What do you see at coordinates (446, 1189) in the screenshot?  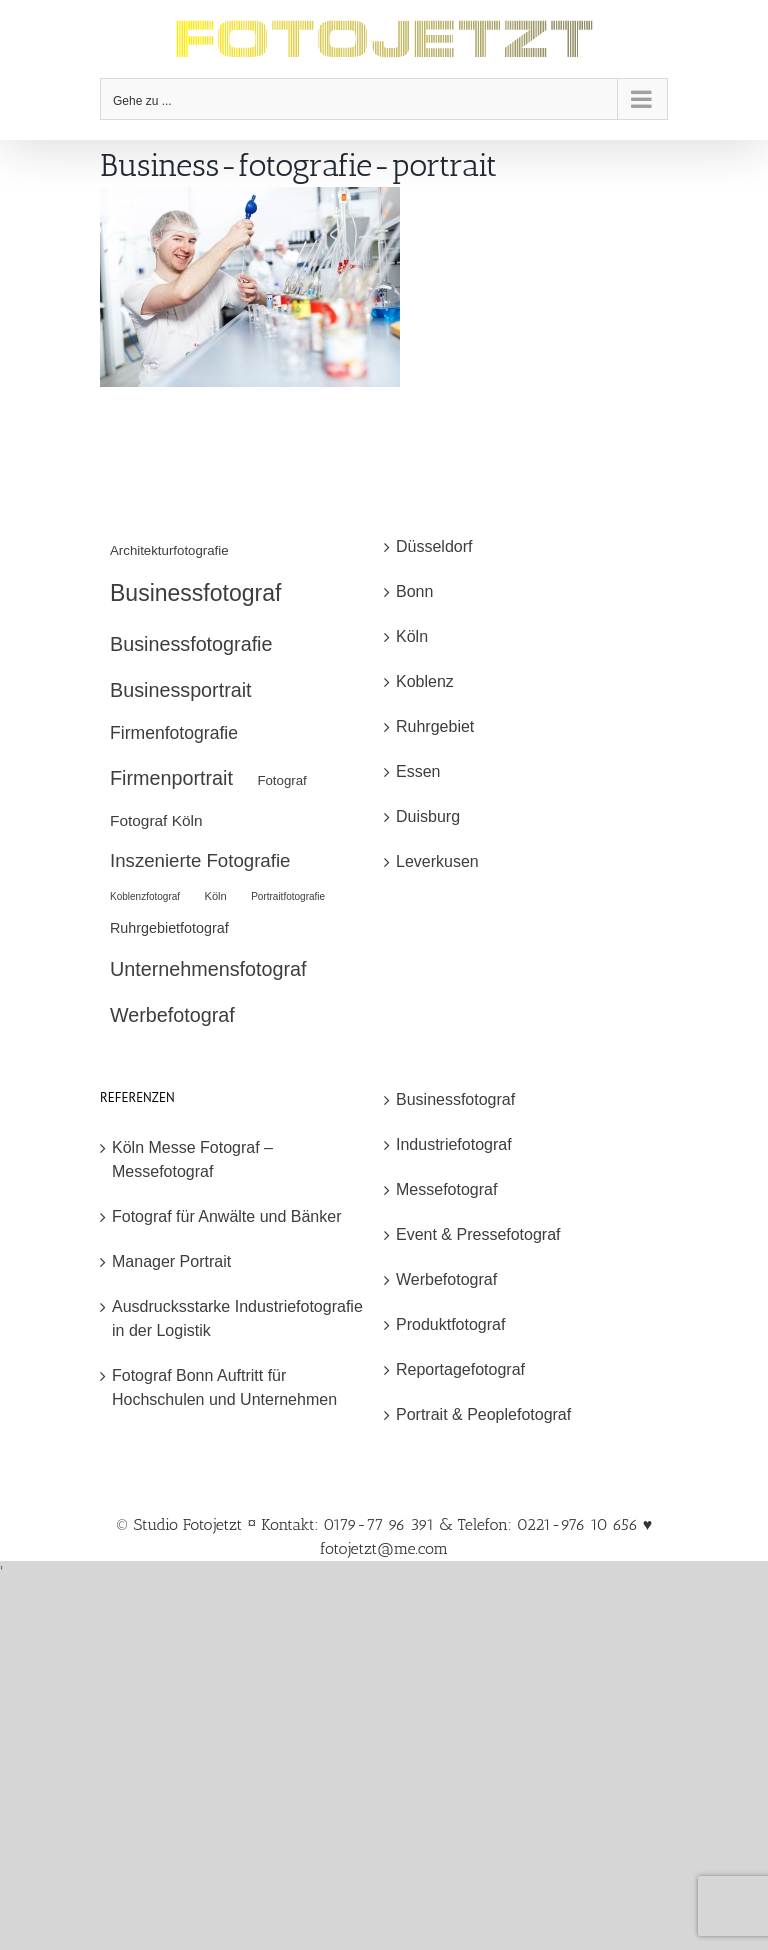 I see `Messefotograf` at bounding box center [446, 1189].